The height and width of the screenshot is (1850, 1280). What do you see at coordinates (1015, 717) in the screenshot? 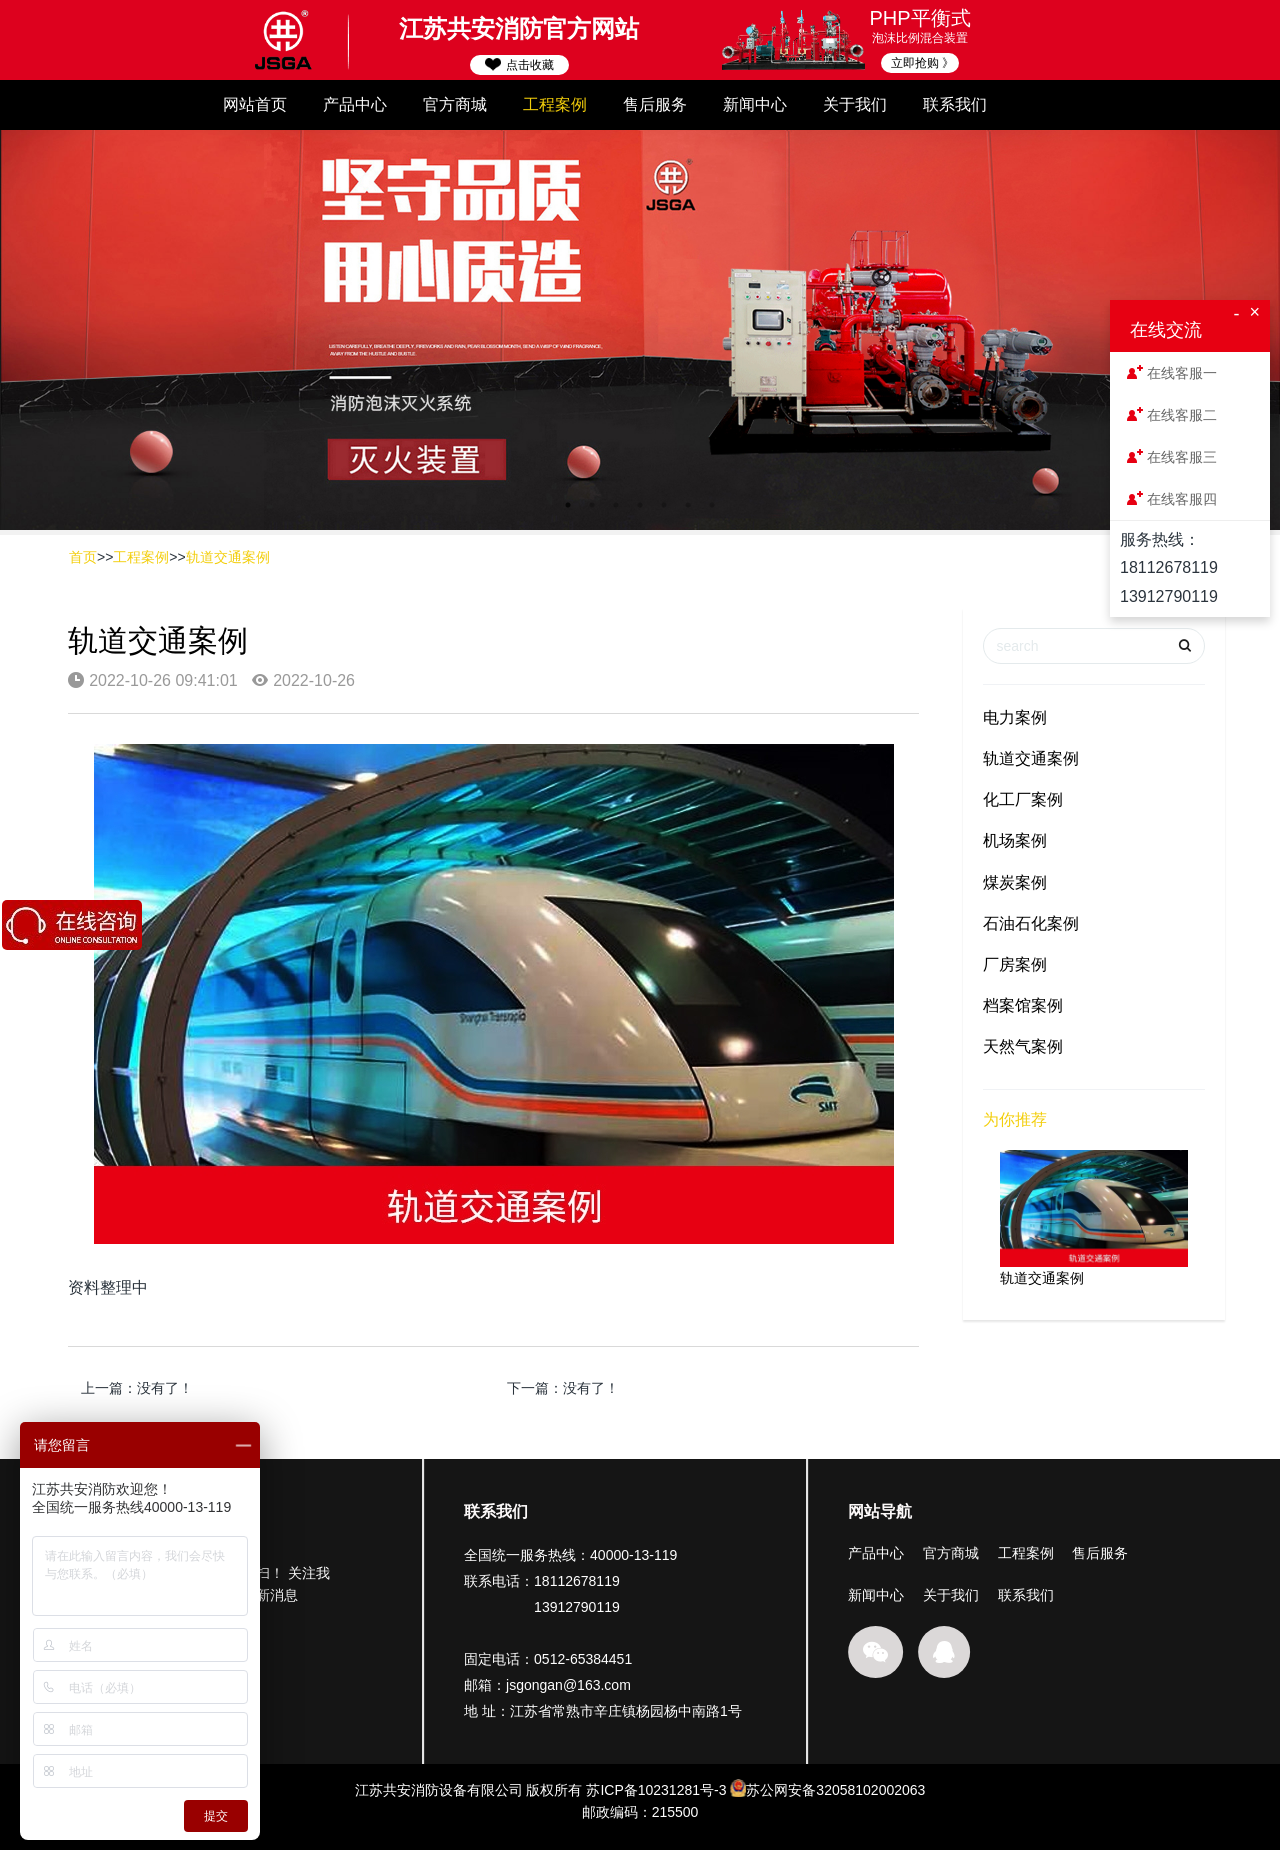
I see `电力案例` at bounding box center [1015, 717].